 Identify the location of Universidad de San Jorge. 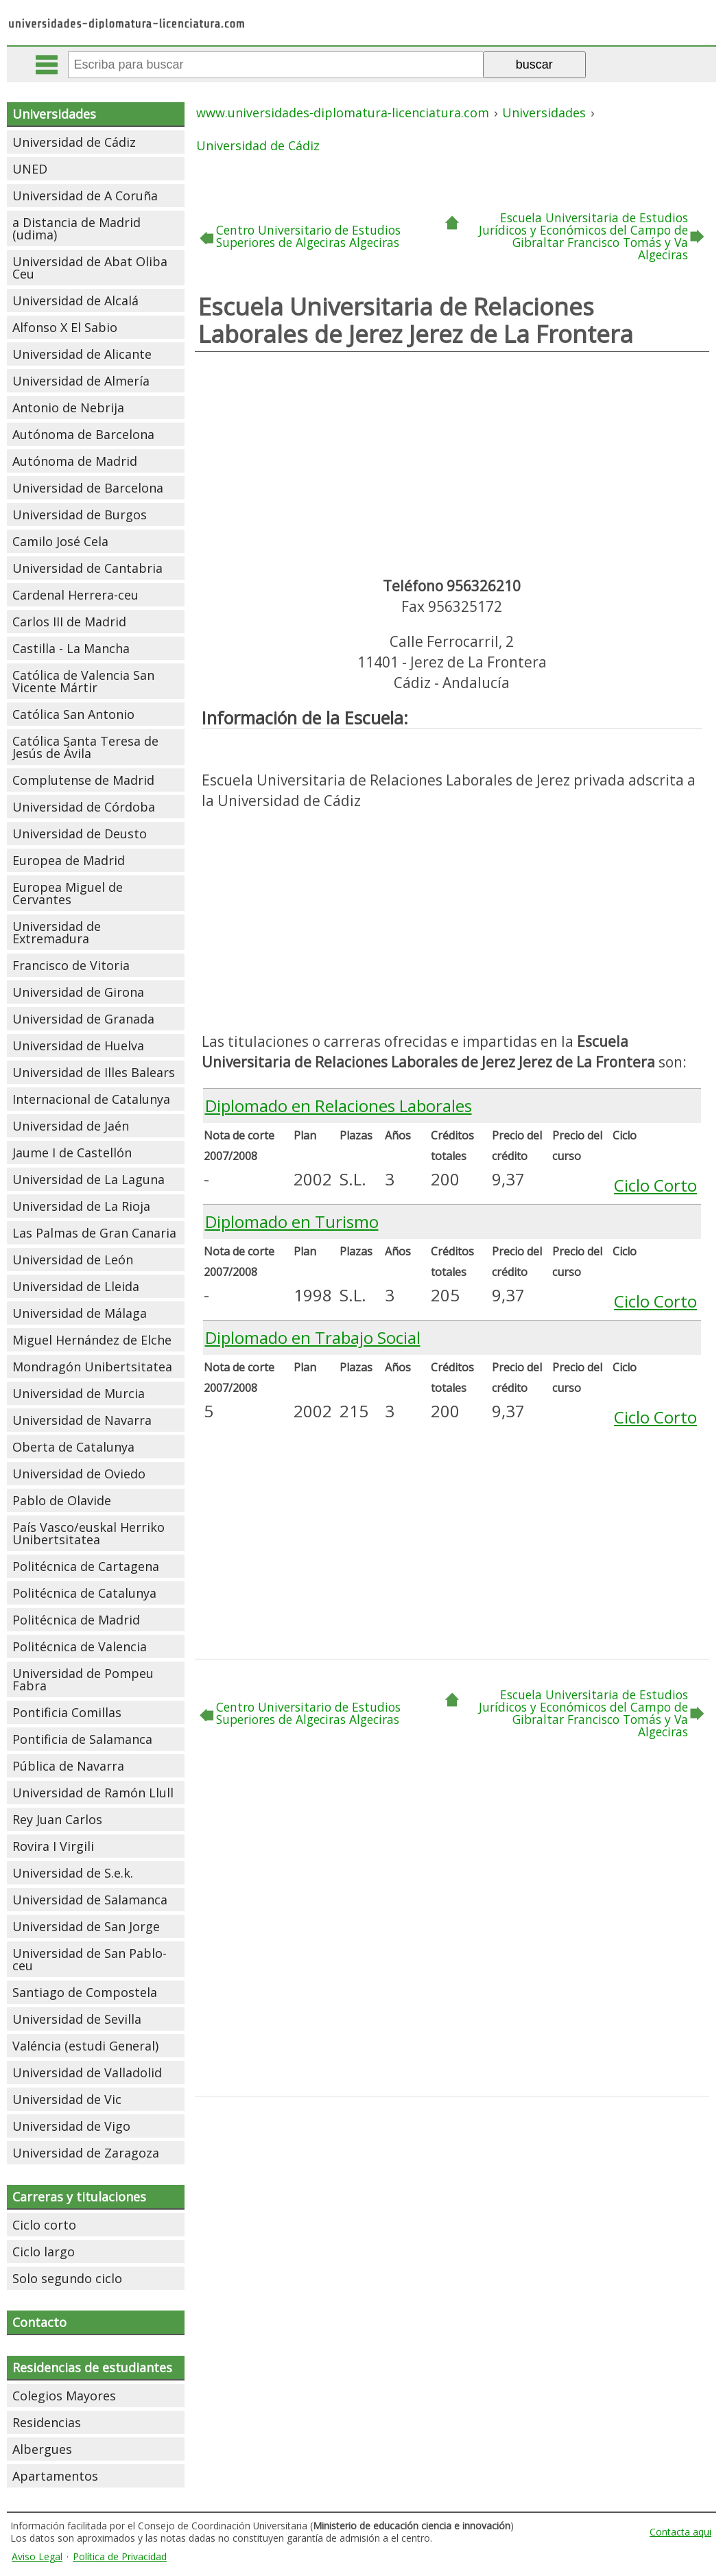
(86, 1926).